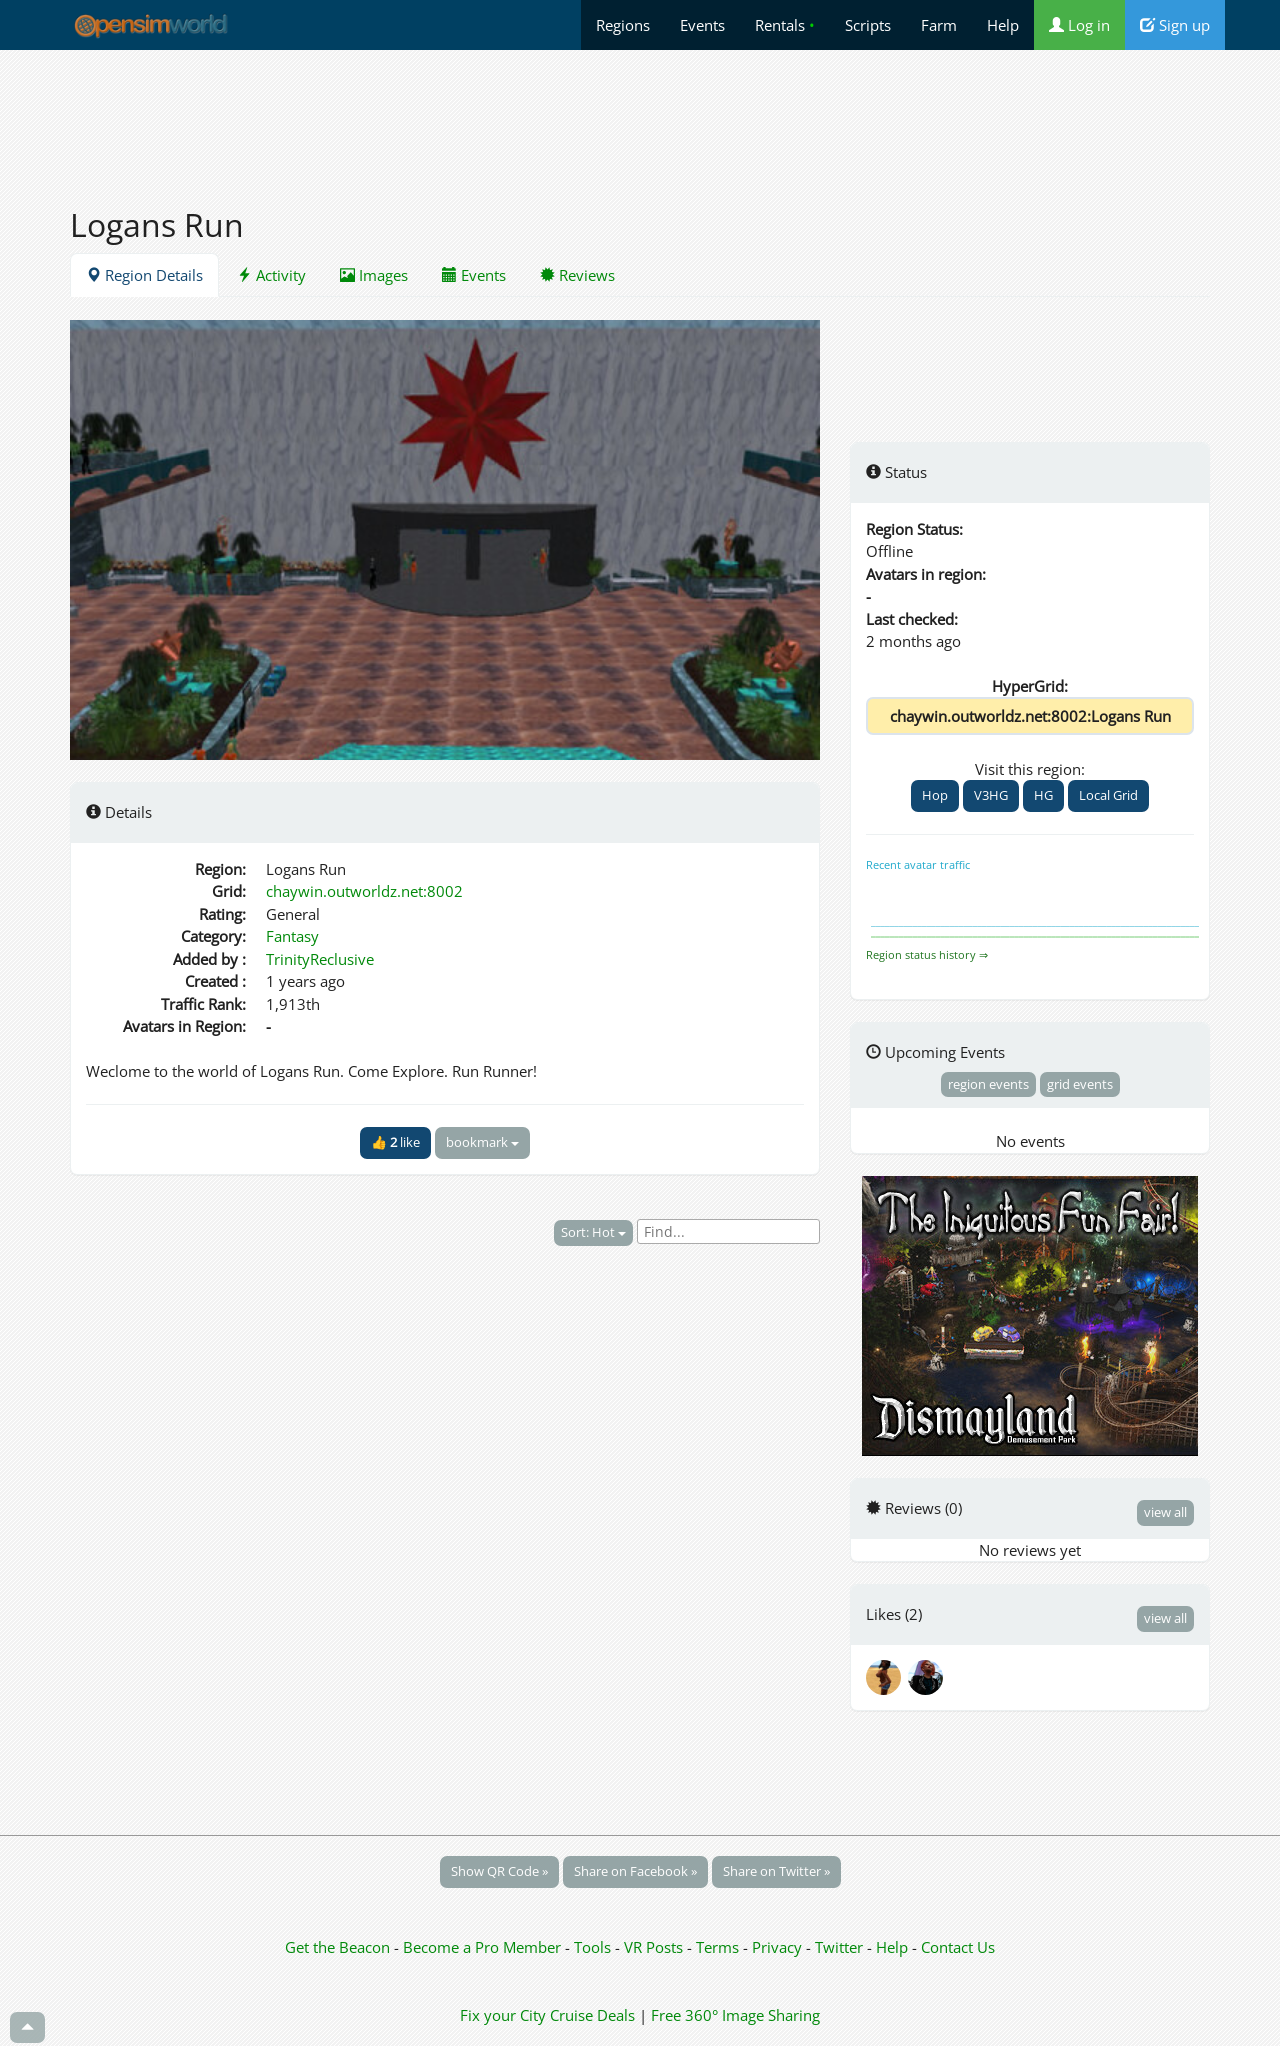 Image resolution: width=1280 pixels, height=2046 pixels. Describe the element at coordinates (374, 275) in the screenshot. I see `Images` at that location.